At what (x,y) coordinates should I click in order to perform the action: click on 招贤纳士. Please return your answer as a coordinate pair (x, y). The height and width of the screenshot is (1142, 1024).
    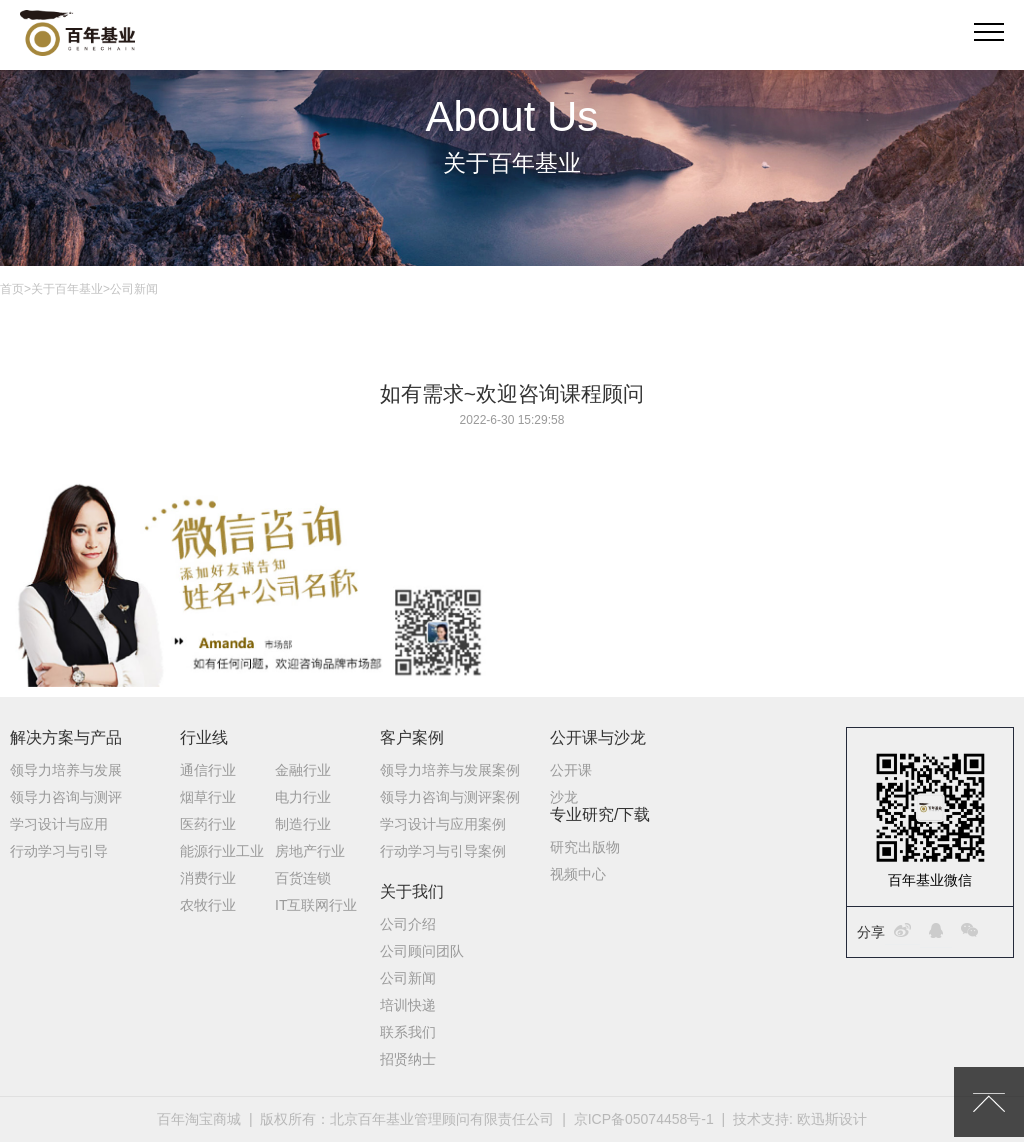
    Looking at the image, I should click on (408, 1059).